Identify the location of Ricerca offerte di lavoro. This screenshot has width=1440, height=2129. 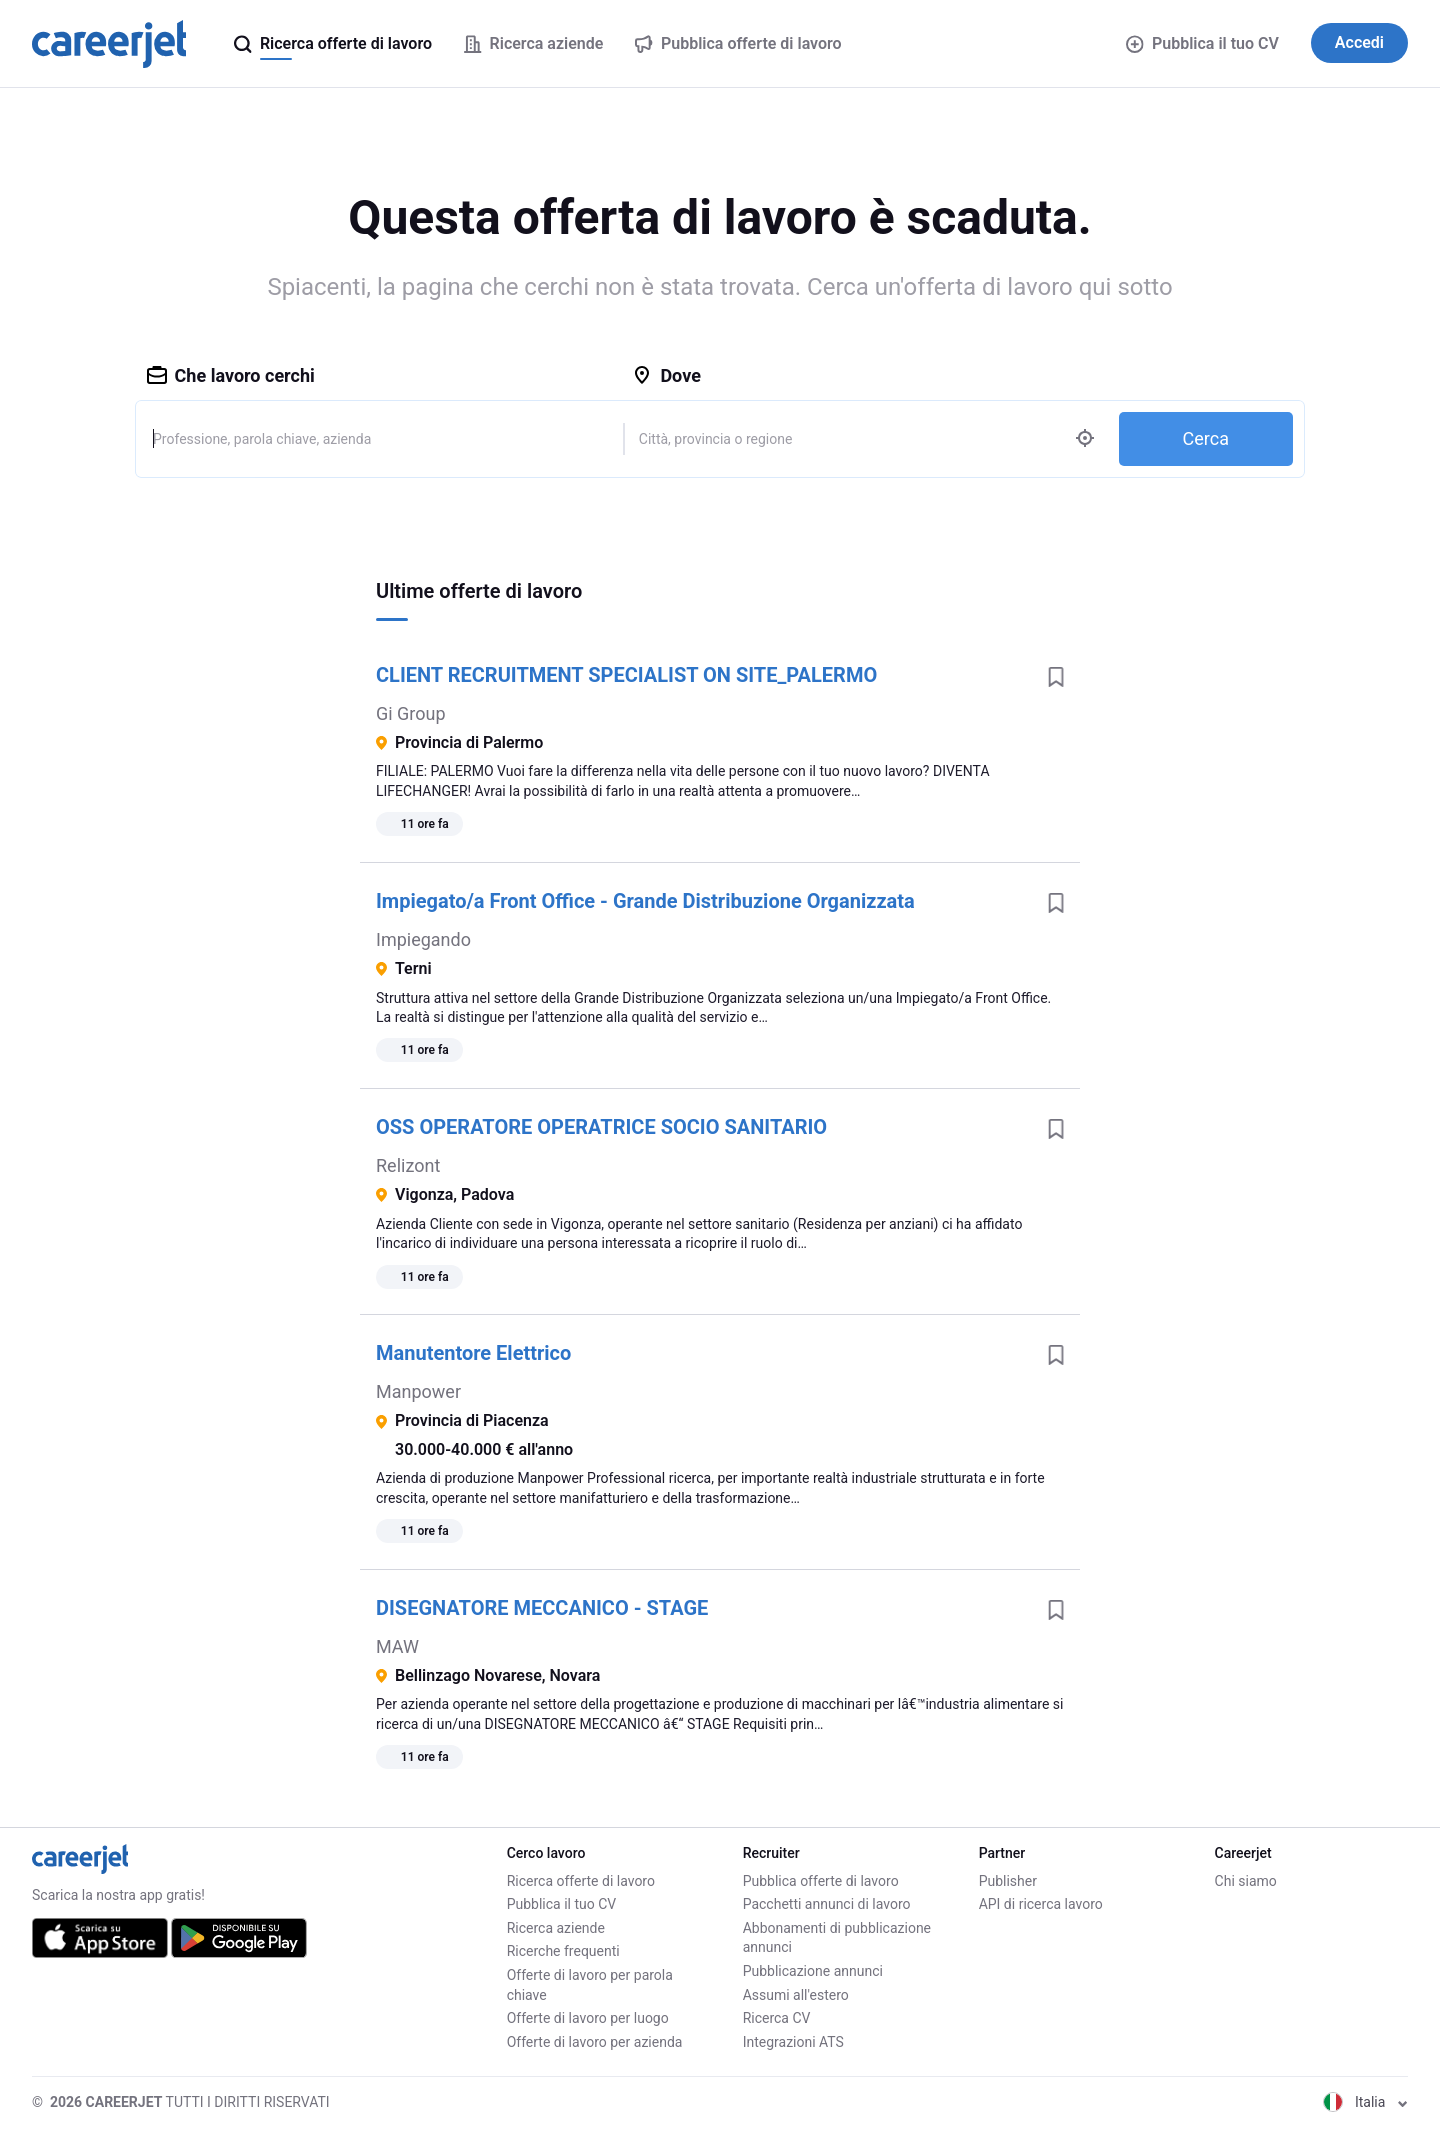
(581, 1881).